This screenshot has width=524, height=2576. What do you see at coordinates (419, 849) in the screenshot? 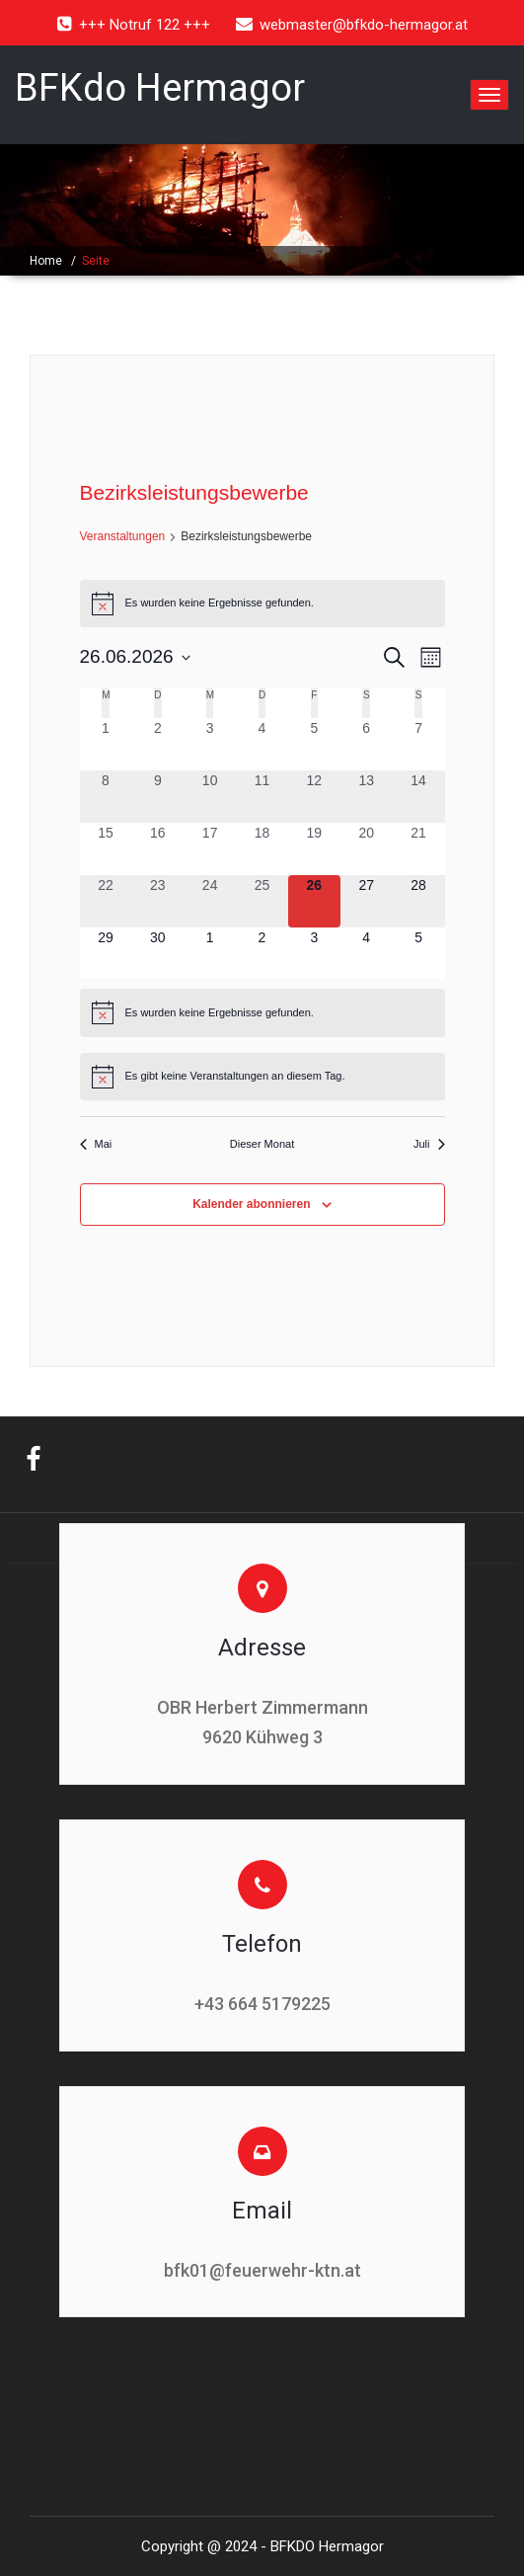
I see `[Juni 21, 0 Veranstaltungen, vergangener Tag]` at bounding box center [419, 849].